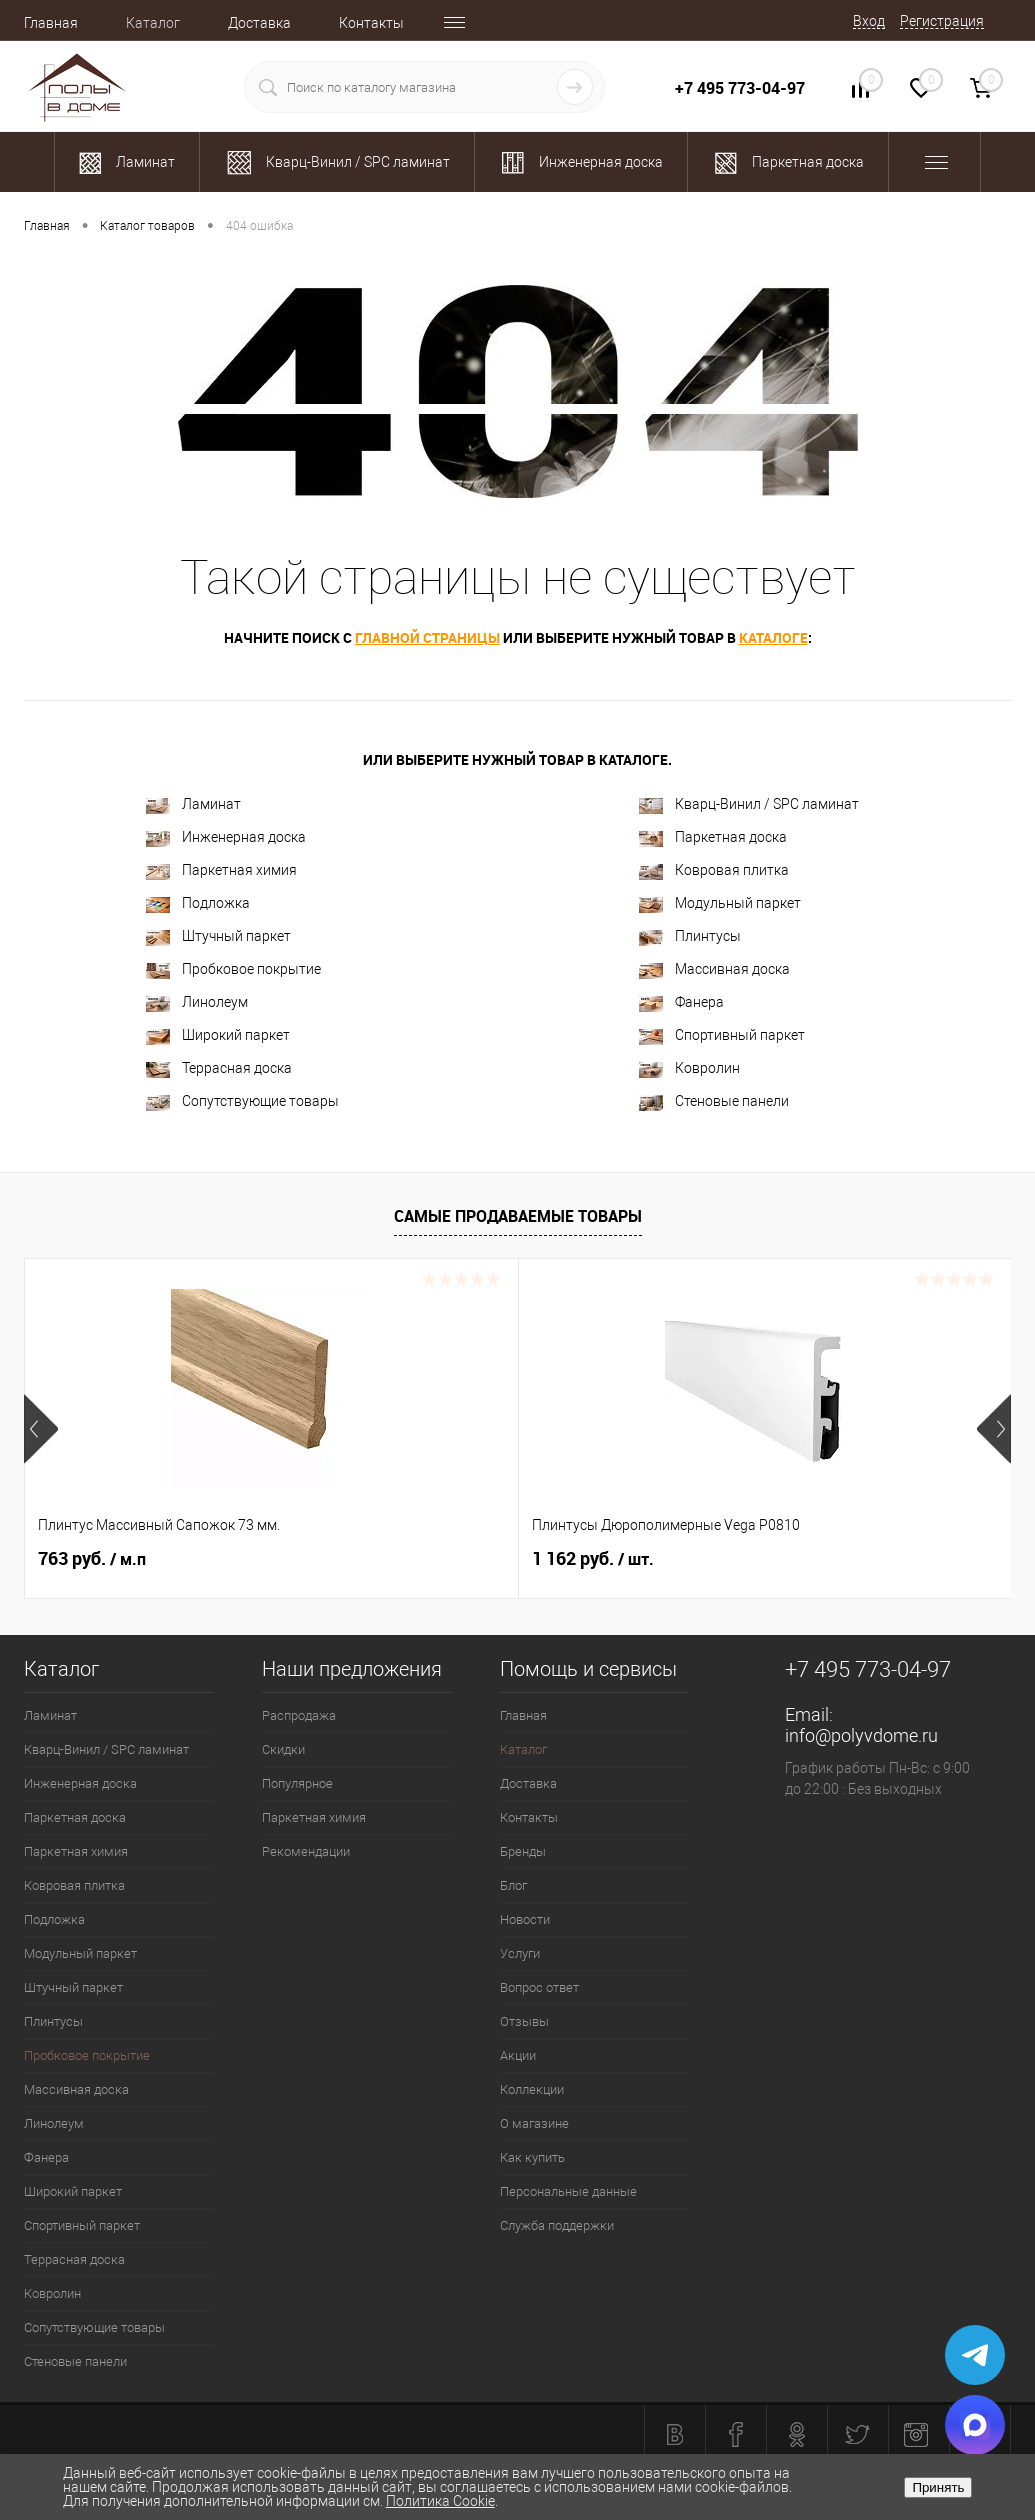 This screenshot has height=2520, width=1035. What do you see at coordinates (283, 1749) in the screenshot?
I see `Скидки` at bounding box center [283, 1749].